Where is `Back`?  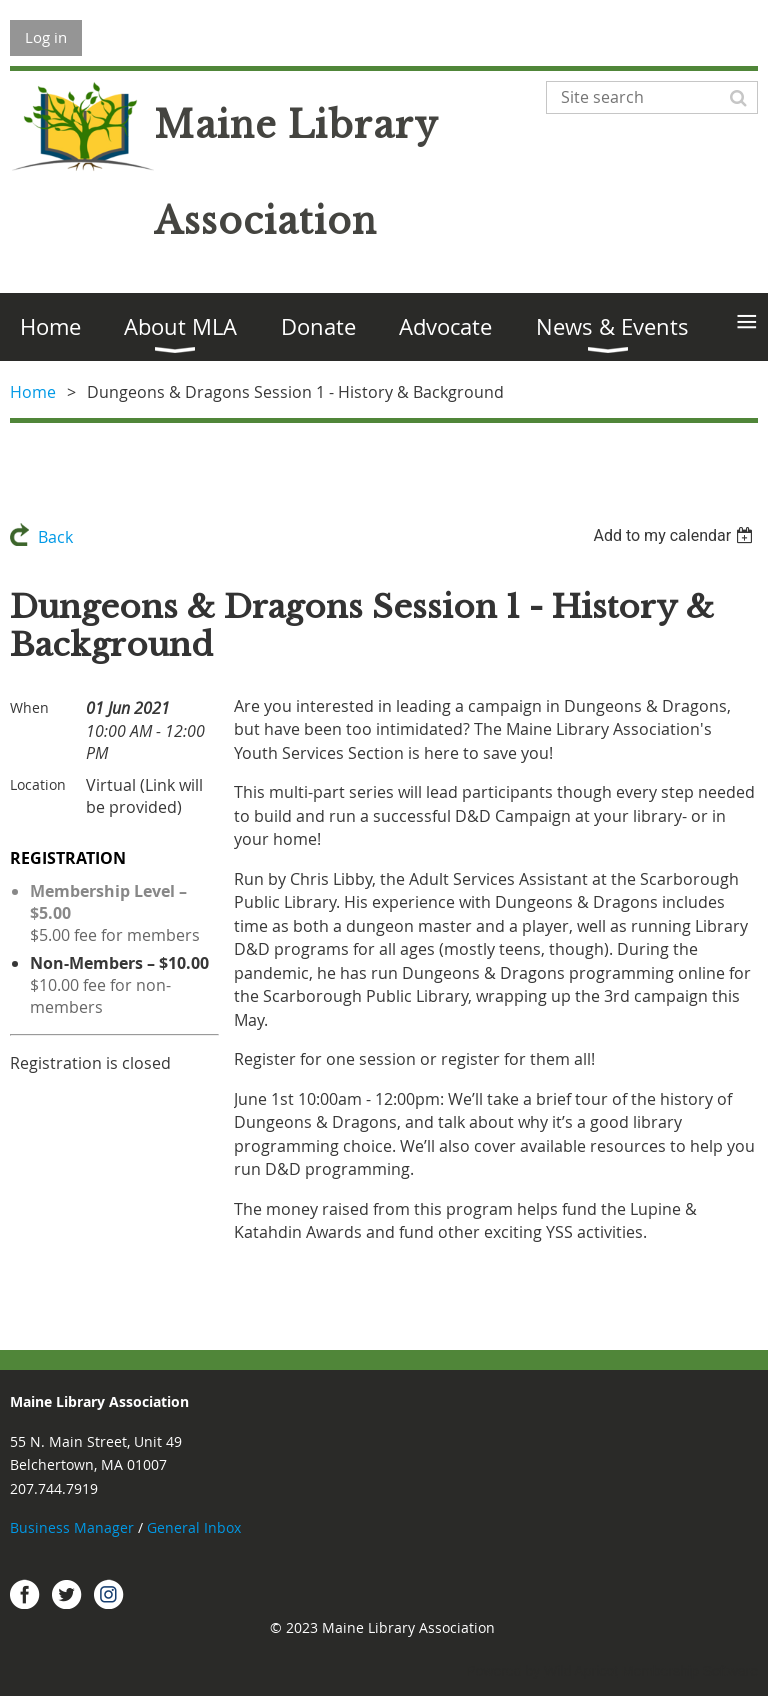
Back is located at coordinates (55, 537).